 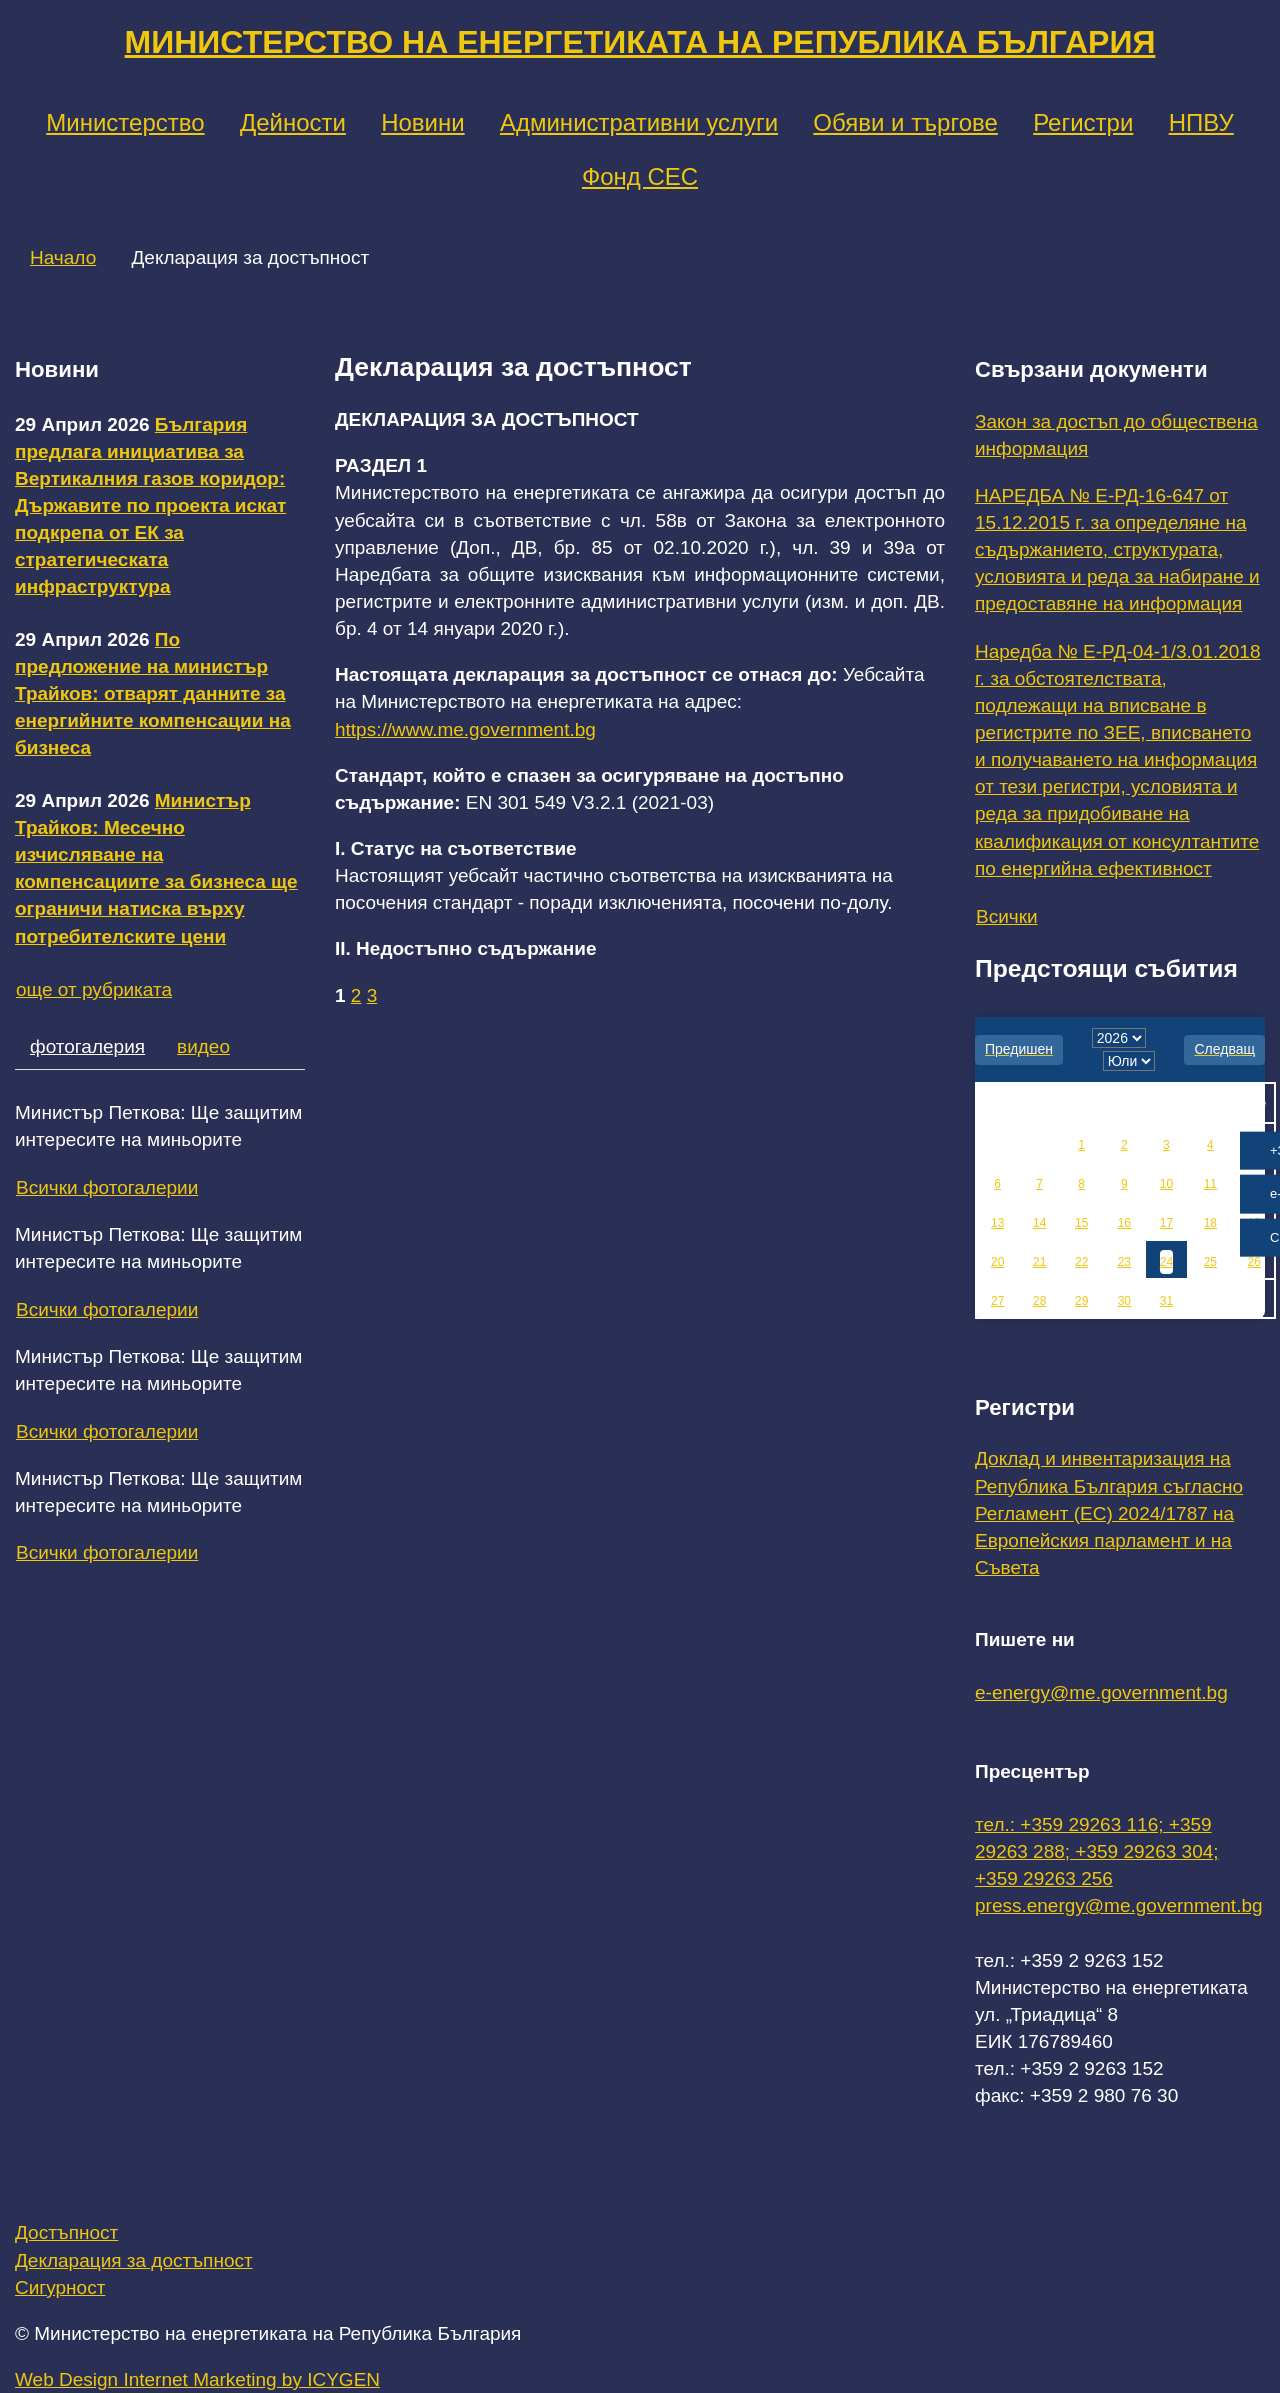 What do you see at coordinates (66, 2232) in the screenshot?
I see `Достъпност` at bounding box center [66, 2232].